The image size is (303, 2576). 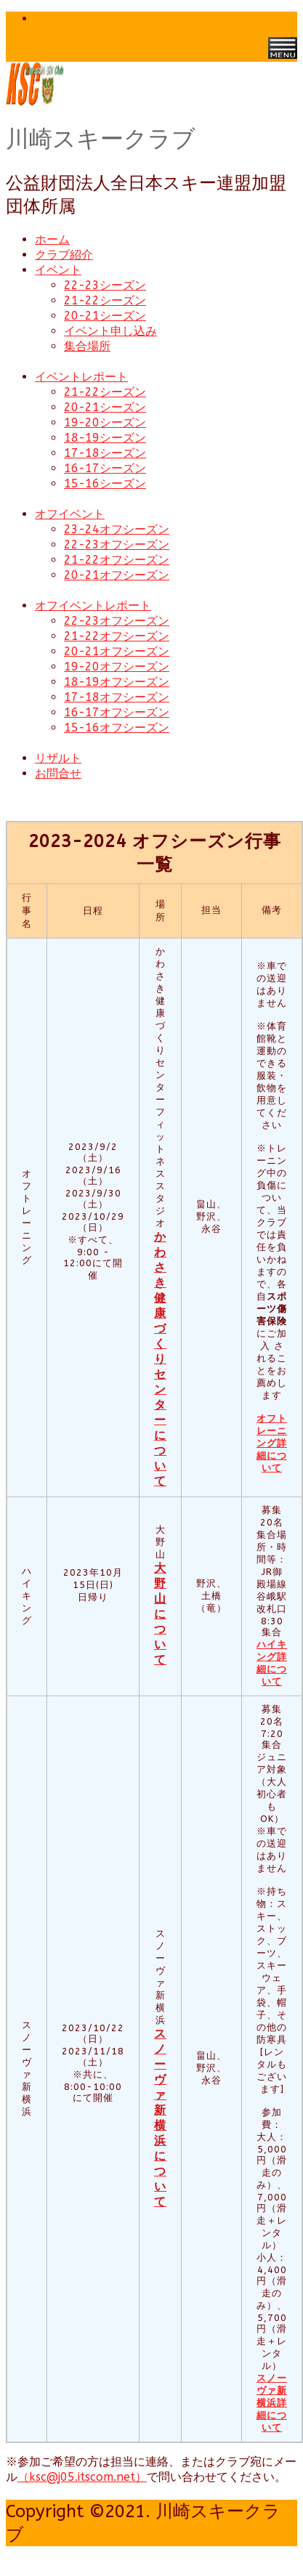 What do you see at coordinates (105, 300) in the screenshot?
I see `21-22シーズン` at bounding box center [105, 300].